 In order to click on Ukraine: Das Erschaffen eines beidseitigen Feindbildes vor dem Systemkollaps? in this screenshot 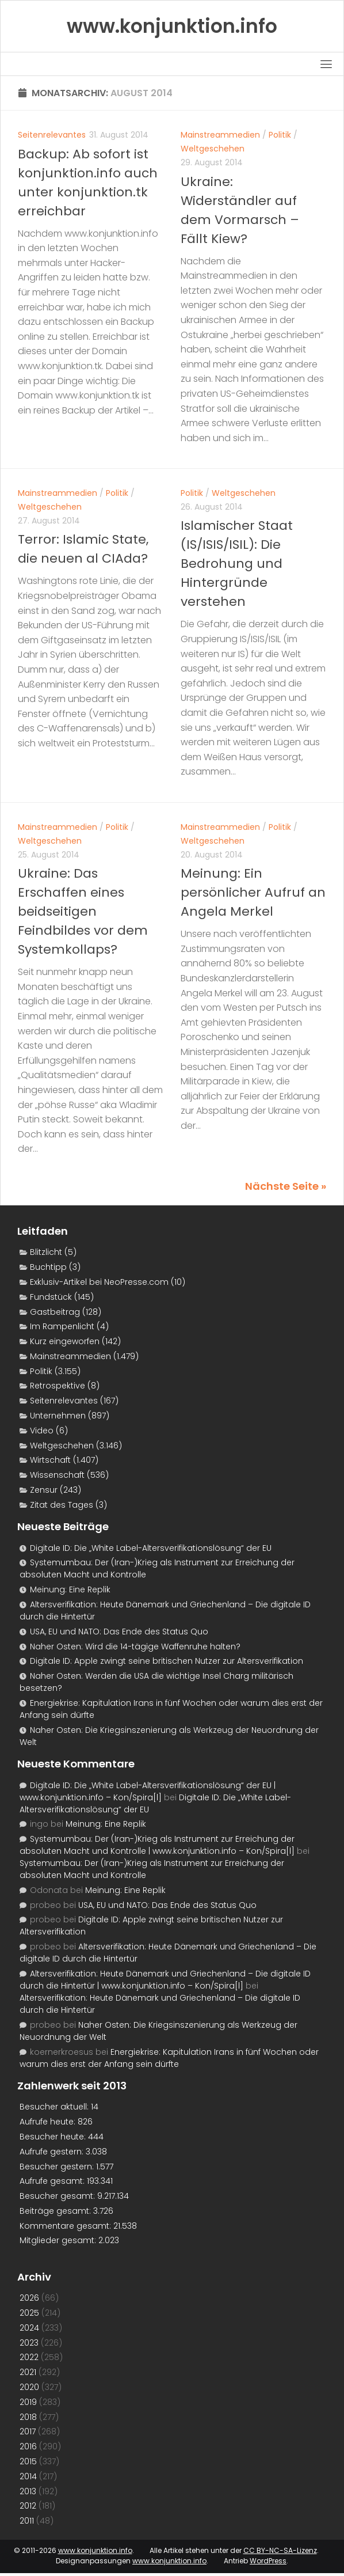, I will do `click(83, 911)`.